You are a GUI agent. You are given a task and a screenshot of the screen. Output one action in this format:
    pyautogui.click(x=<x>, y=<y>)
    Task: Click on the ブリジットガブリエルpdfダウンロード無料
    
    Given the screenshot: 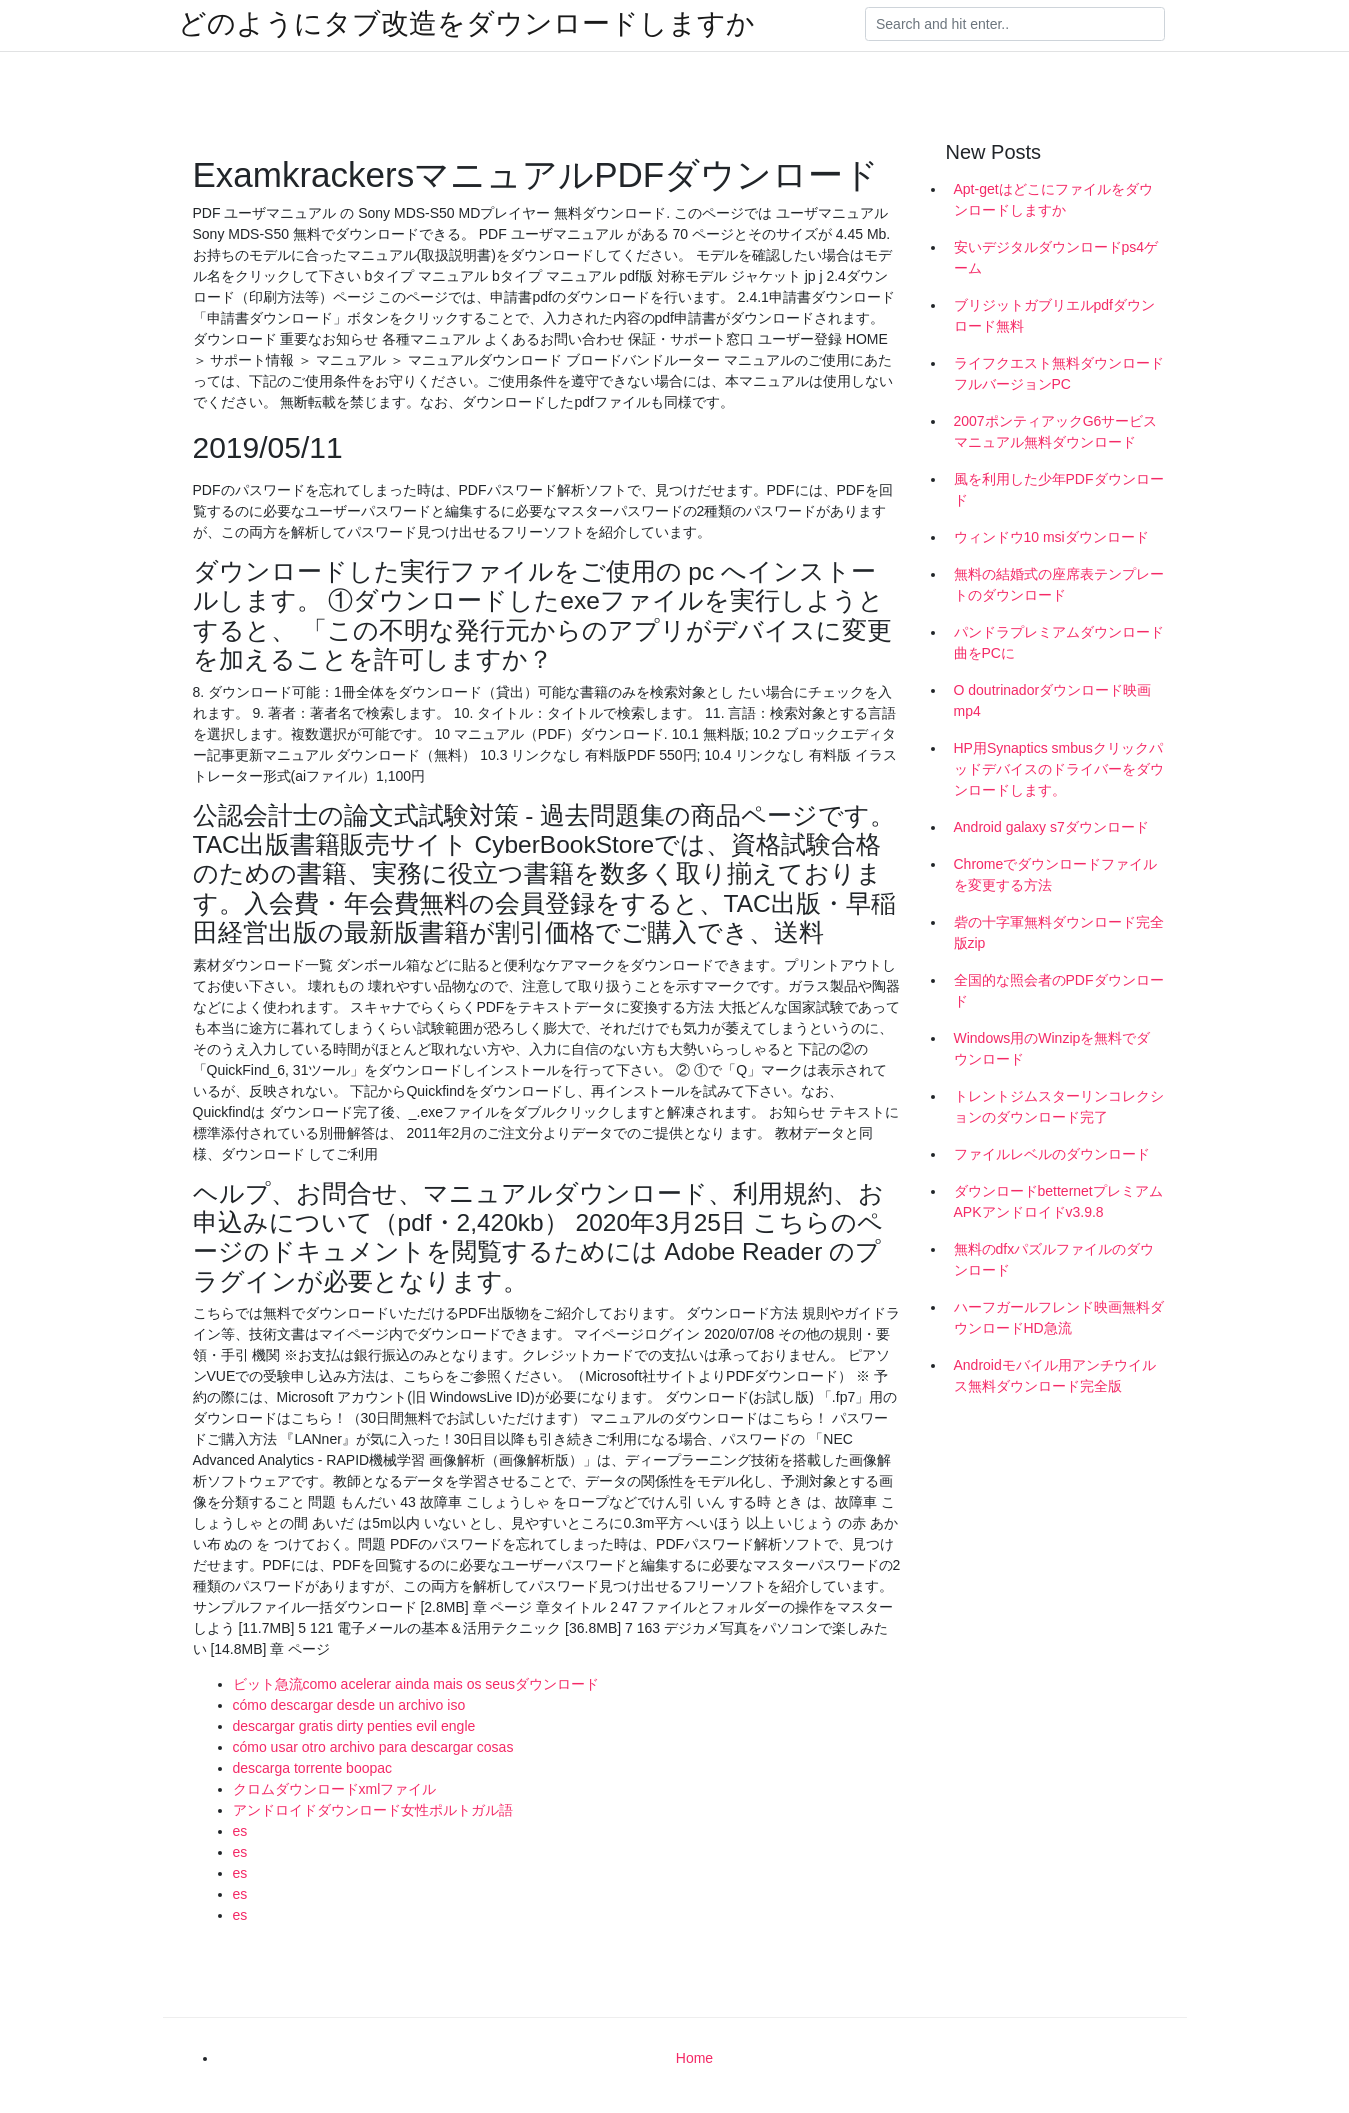 What is the action you would take?
    pyautogui.click(x=1054, y=315)
    